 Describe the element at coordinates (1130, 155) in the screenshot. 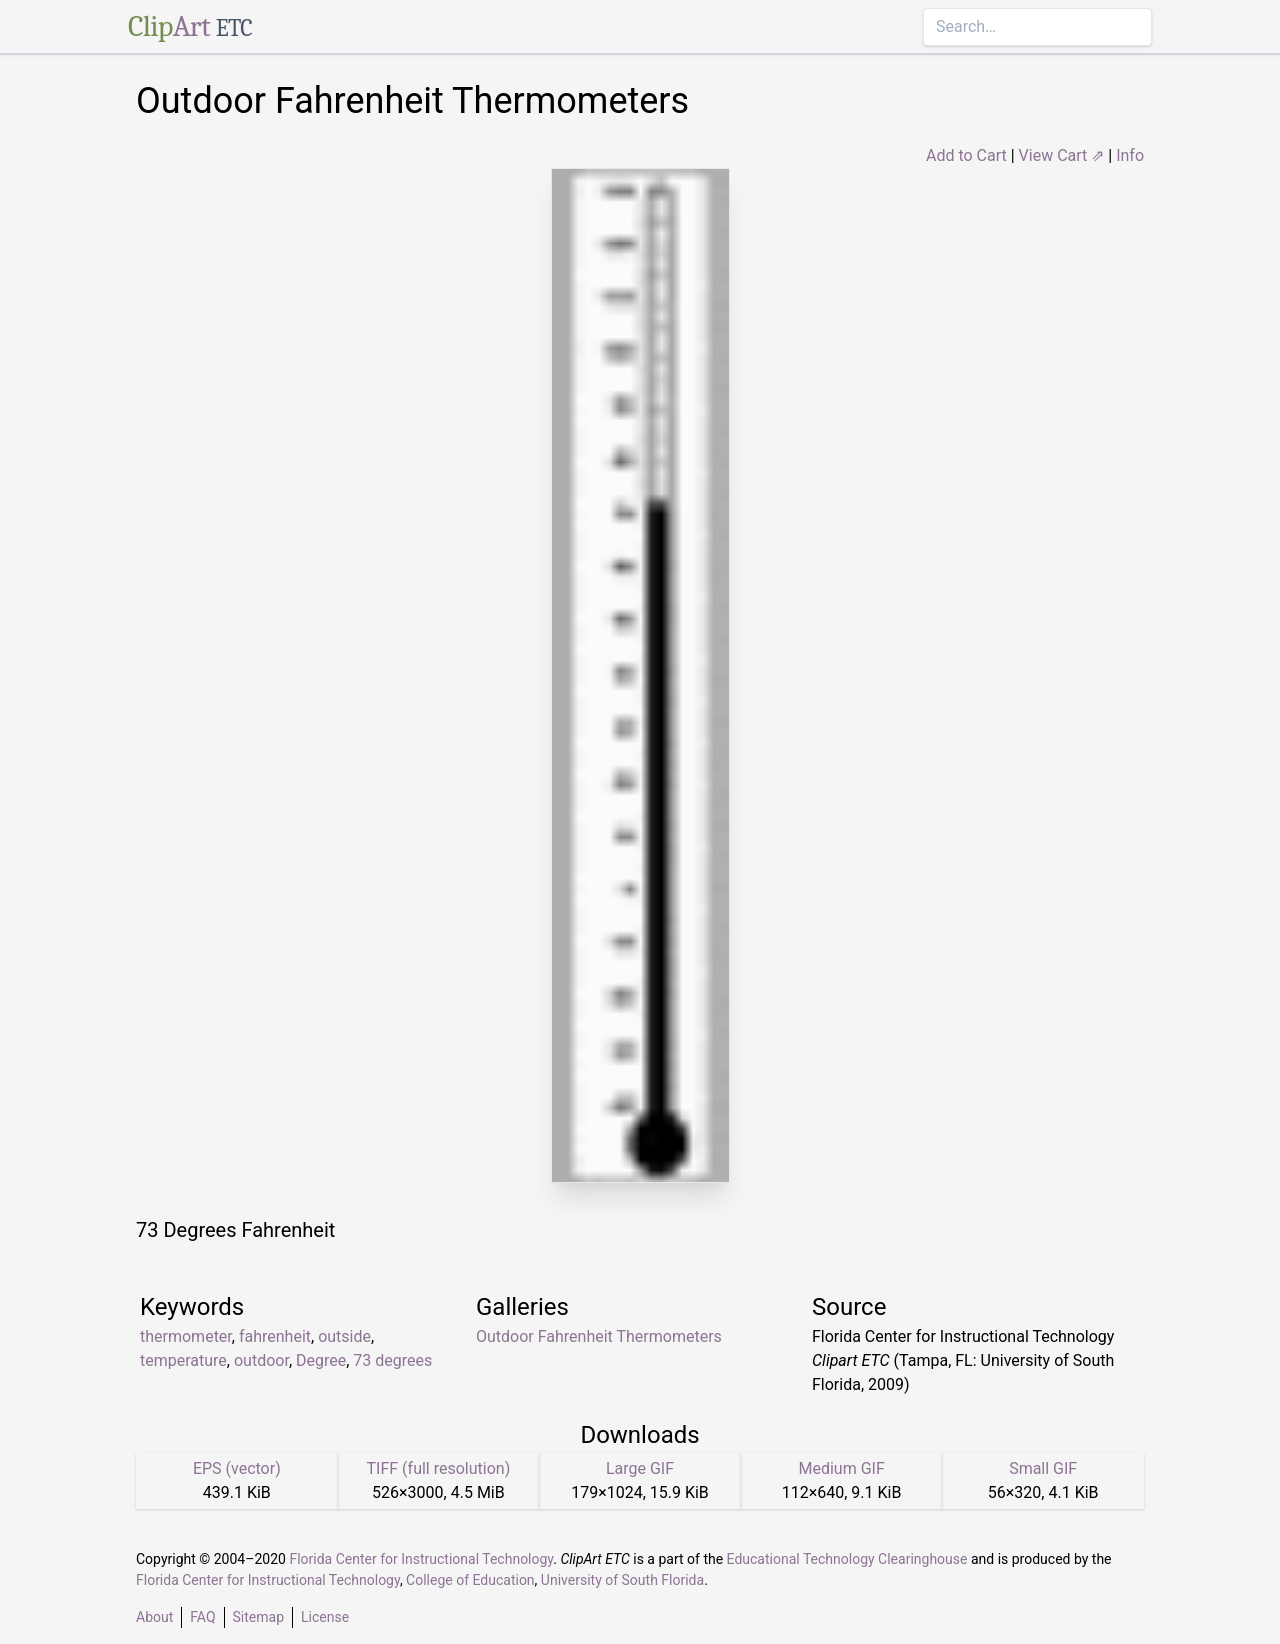

I see `Info` at that location.